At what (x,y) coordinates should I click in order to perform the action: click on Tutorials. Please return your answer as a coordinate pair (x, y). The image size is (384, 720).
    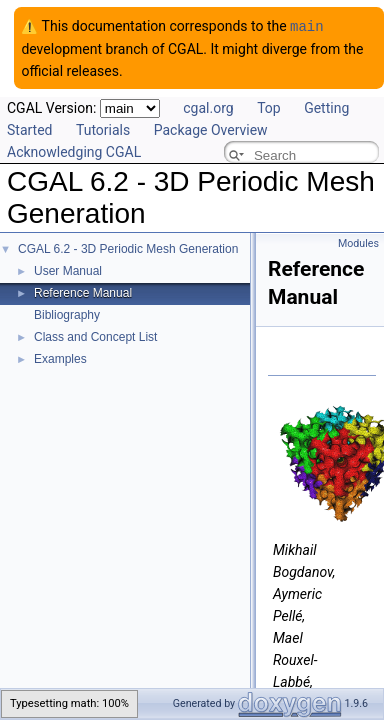
    Looking at the image, I should click on (103, 129).